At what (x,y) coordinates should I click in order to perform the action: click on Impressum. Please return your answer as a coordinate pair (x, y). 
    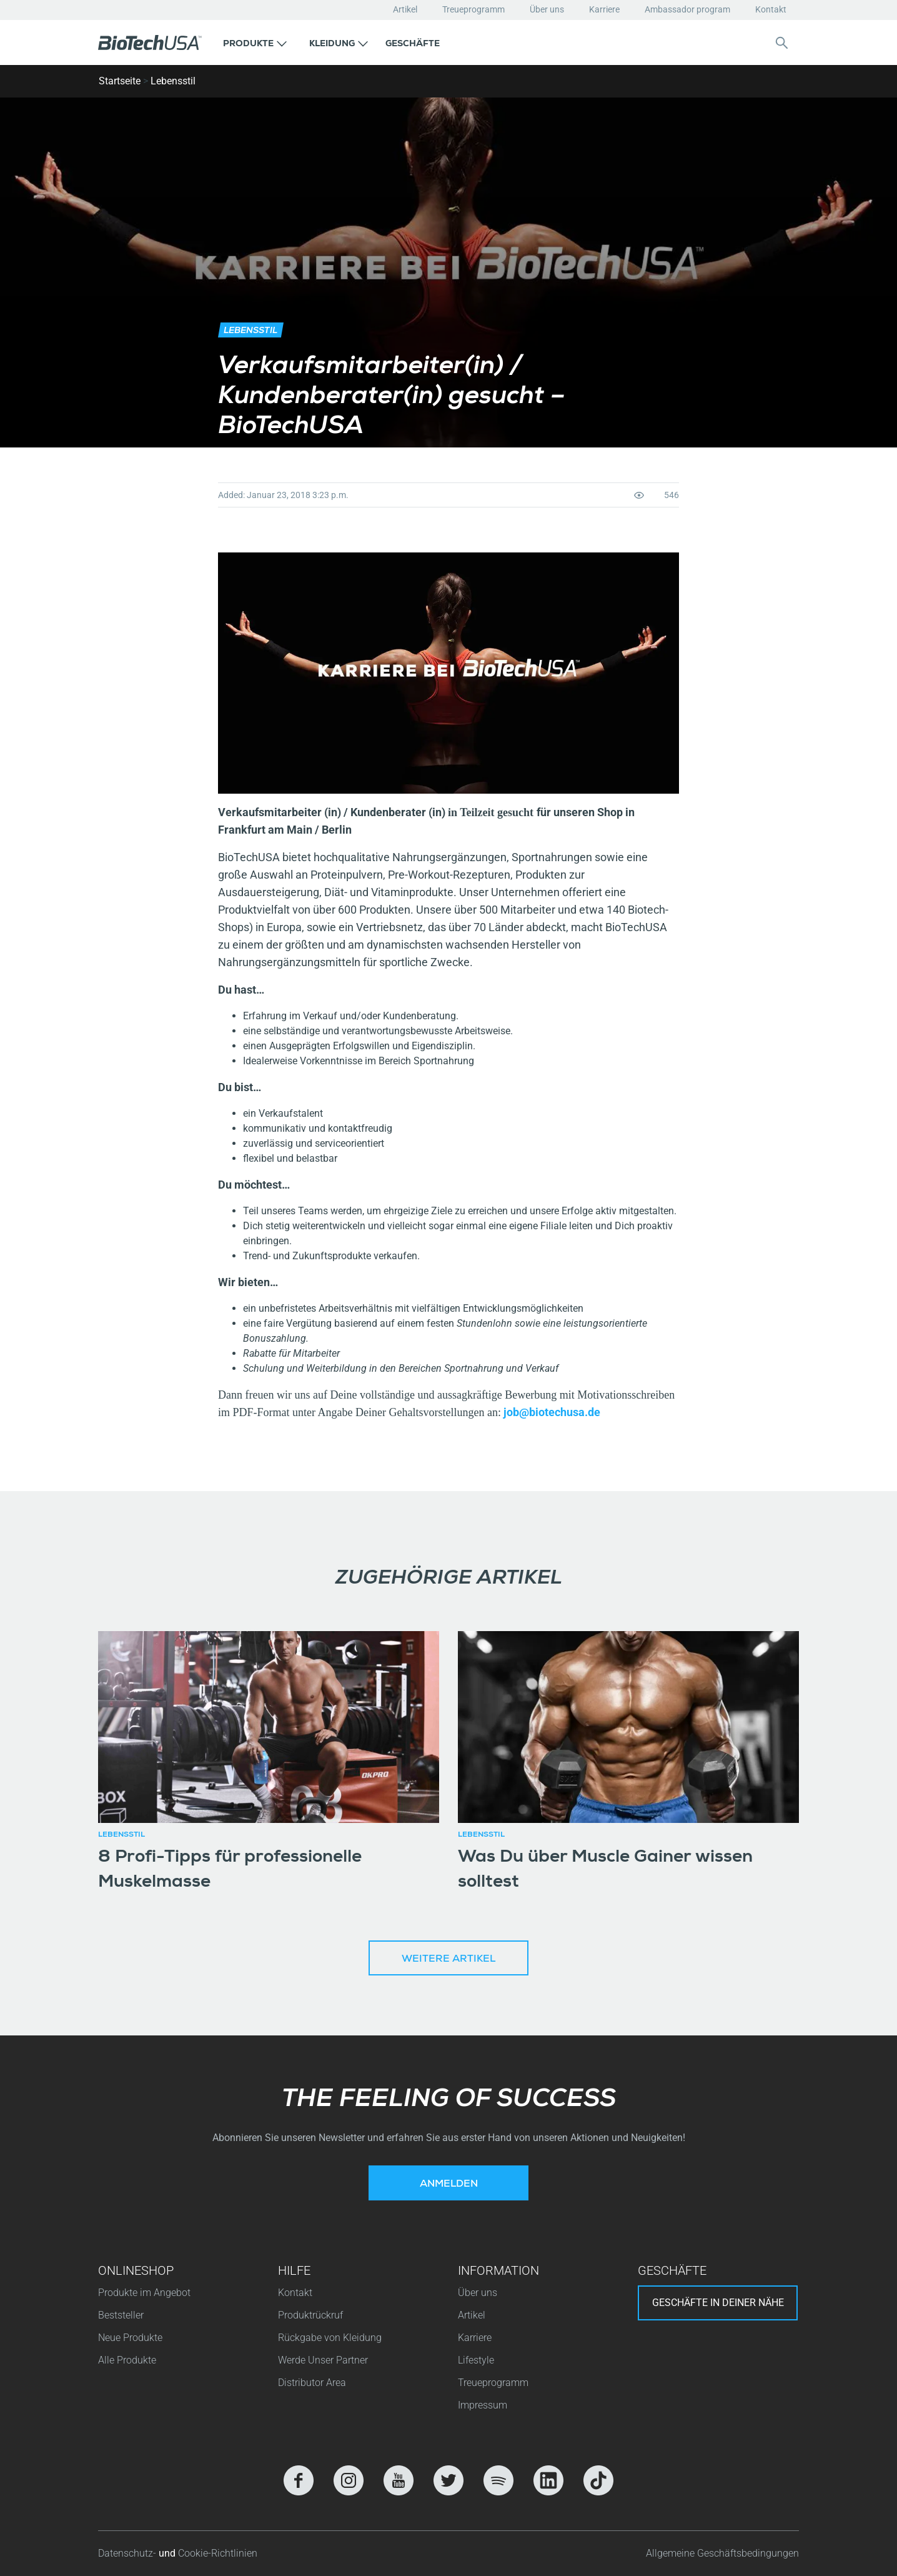
    Looking at the image, I should click on (482, 2405).